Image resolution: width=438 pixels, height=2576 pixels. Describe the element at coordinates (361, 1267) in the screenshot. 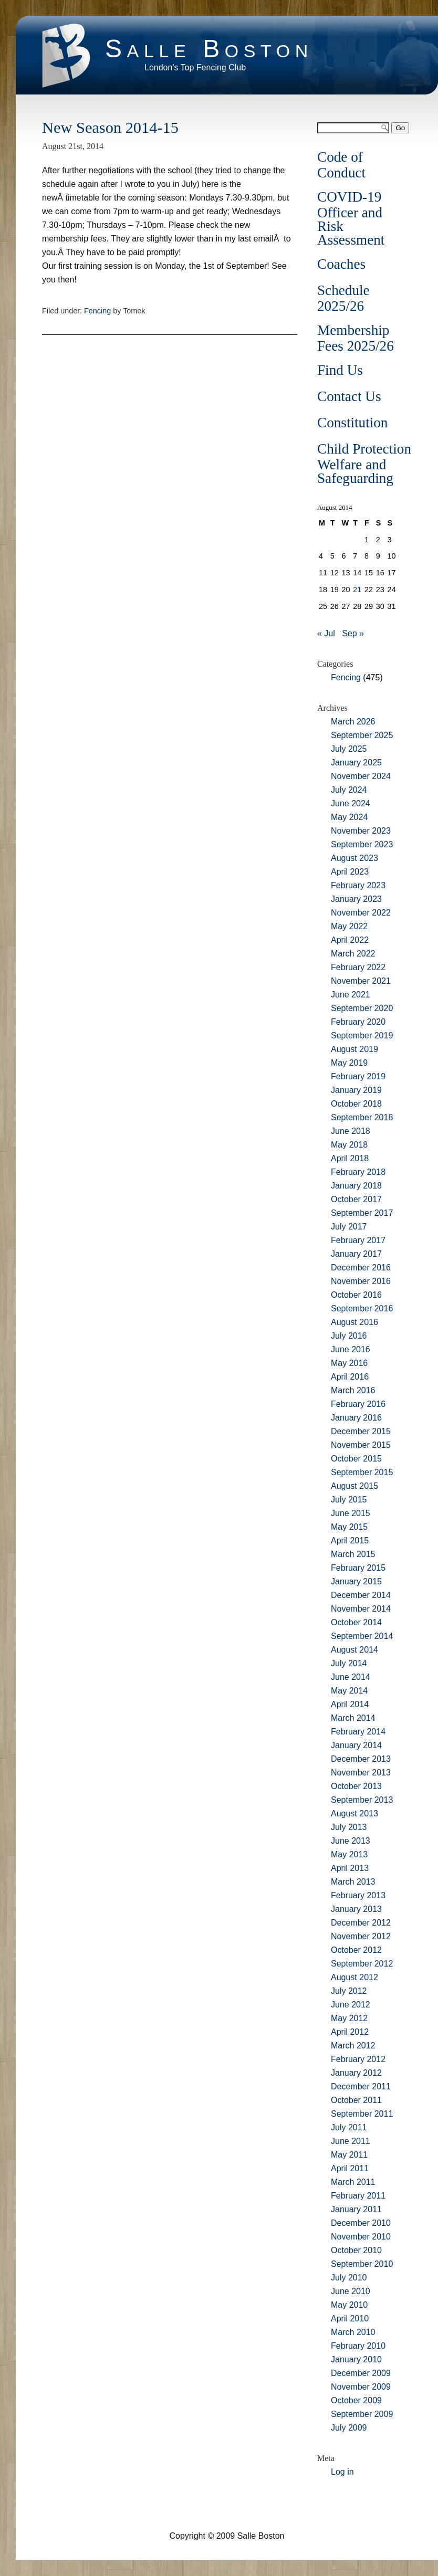

I see `December 2016` at that location.